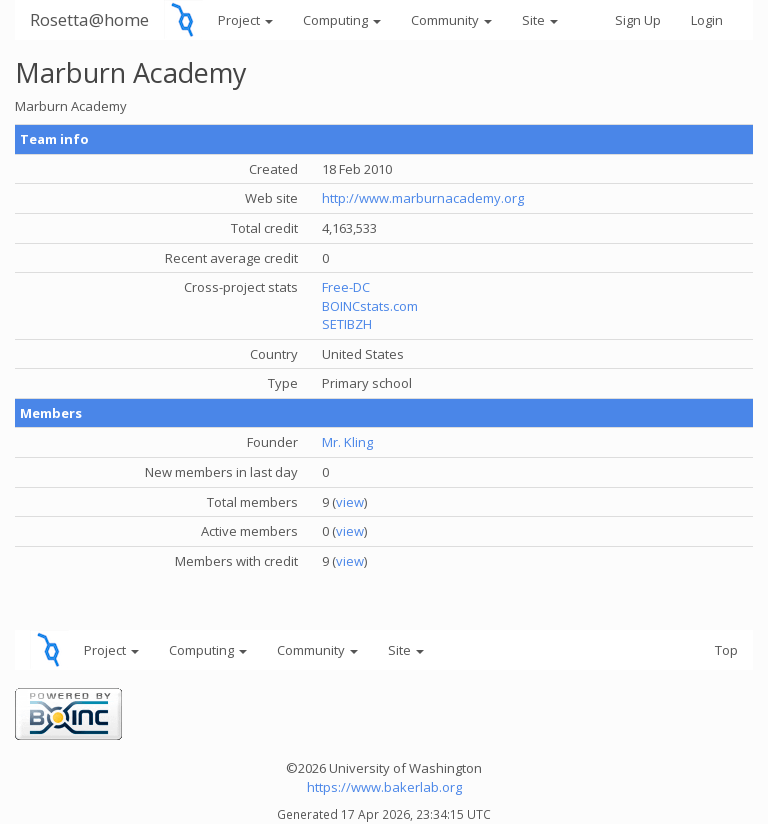 Image resolution: width=768 pixels, height=824 pixels. What do you see at coordinates (346, 287) in the screenshot?
I see `Free-DC` at bounding box center [346, 287].